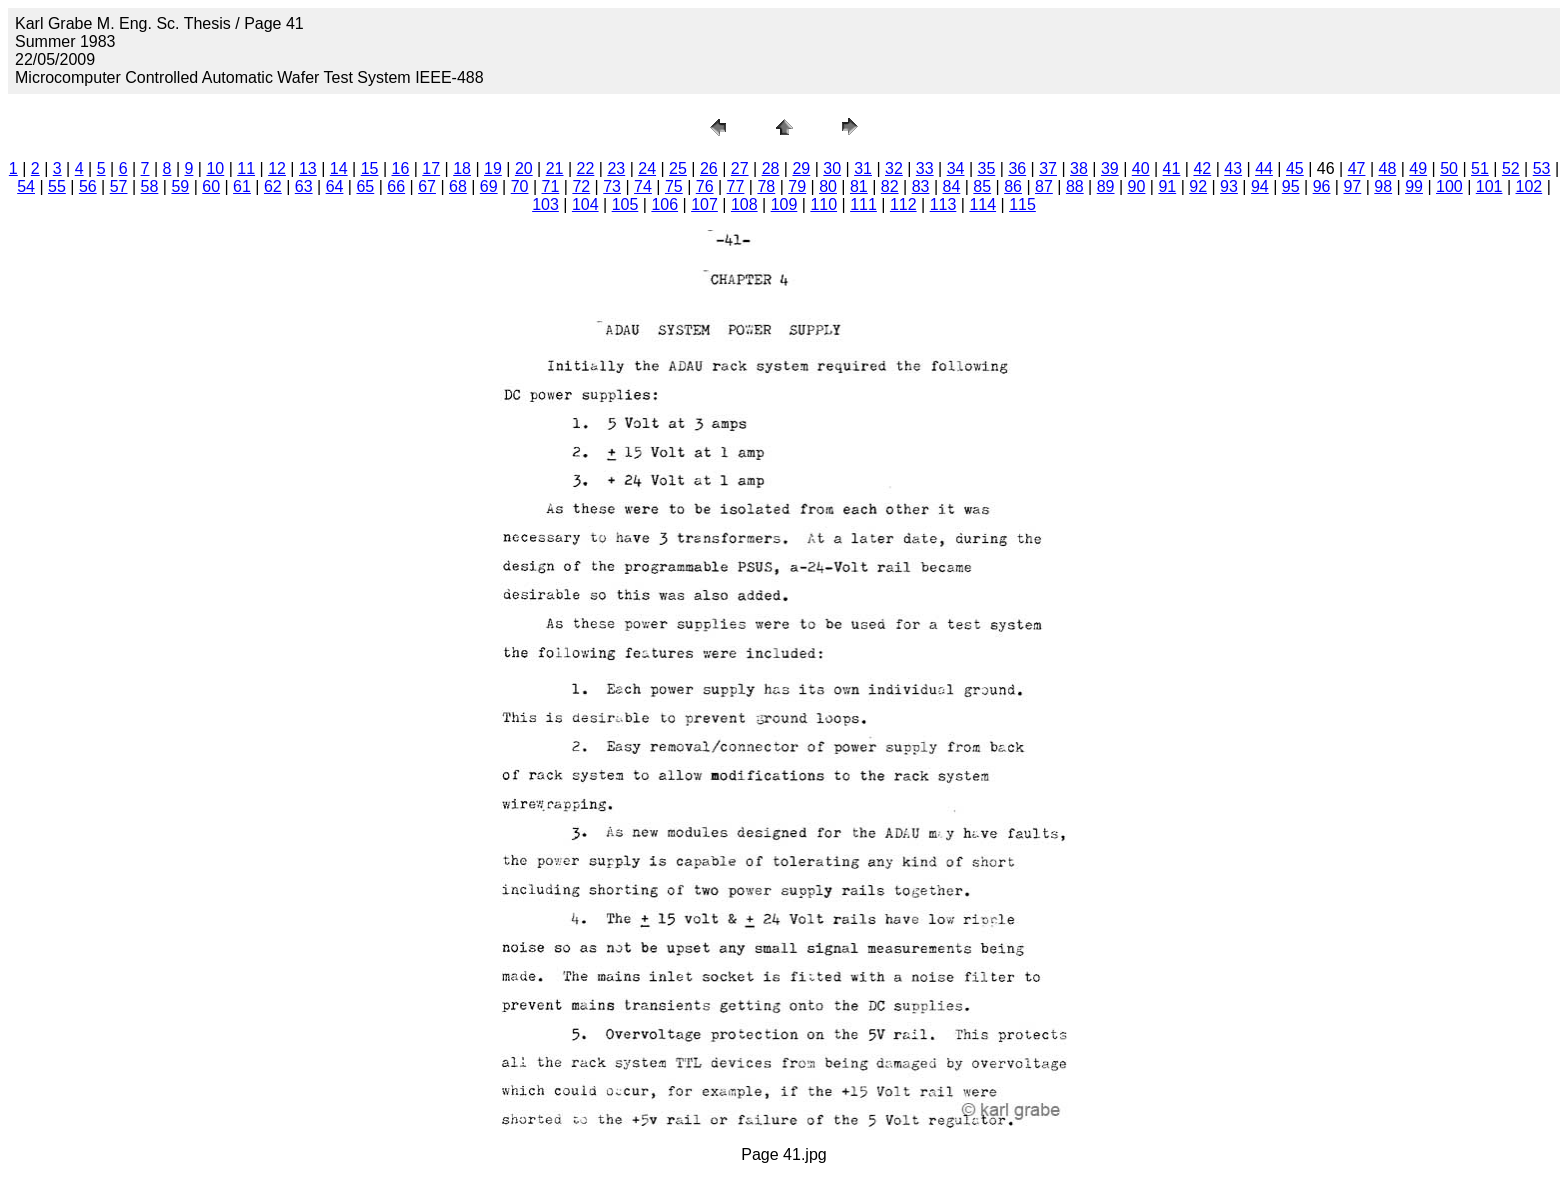 Image resolution: width=1568 pixels, height=1180 pixels. I want to click on 15, so click(370, 168).